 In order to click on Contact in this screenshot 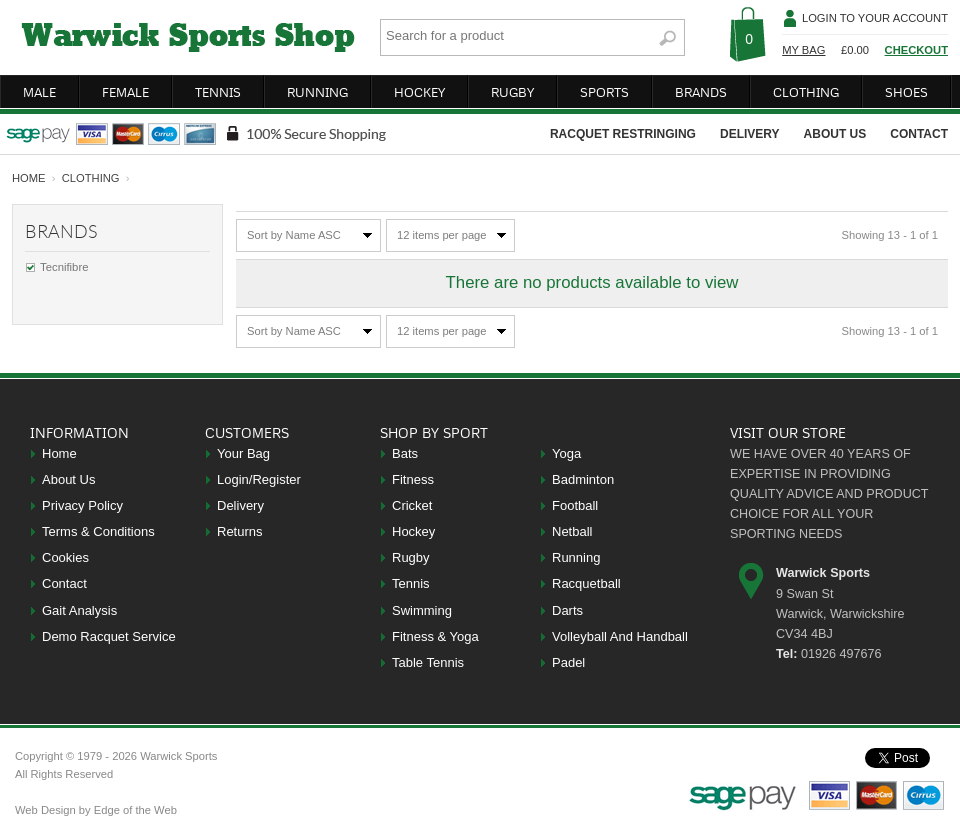, I will do `click(64, 583)`.